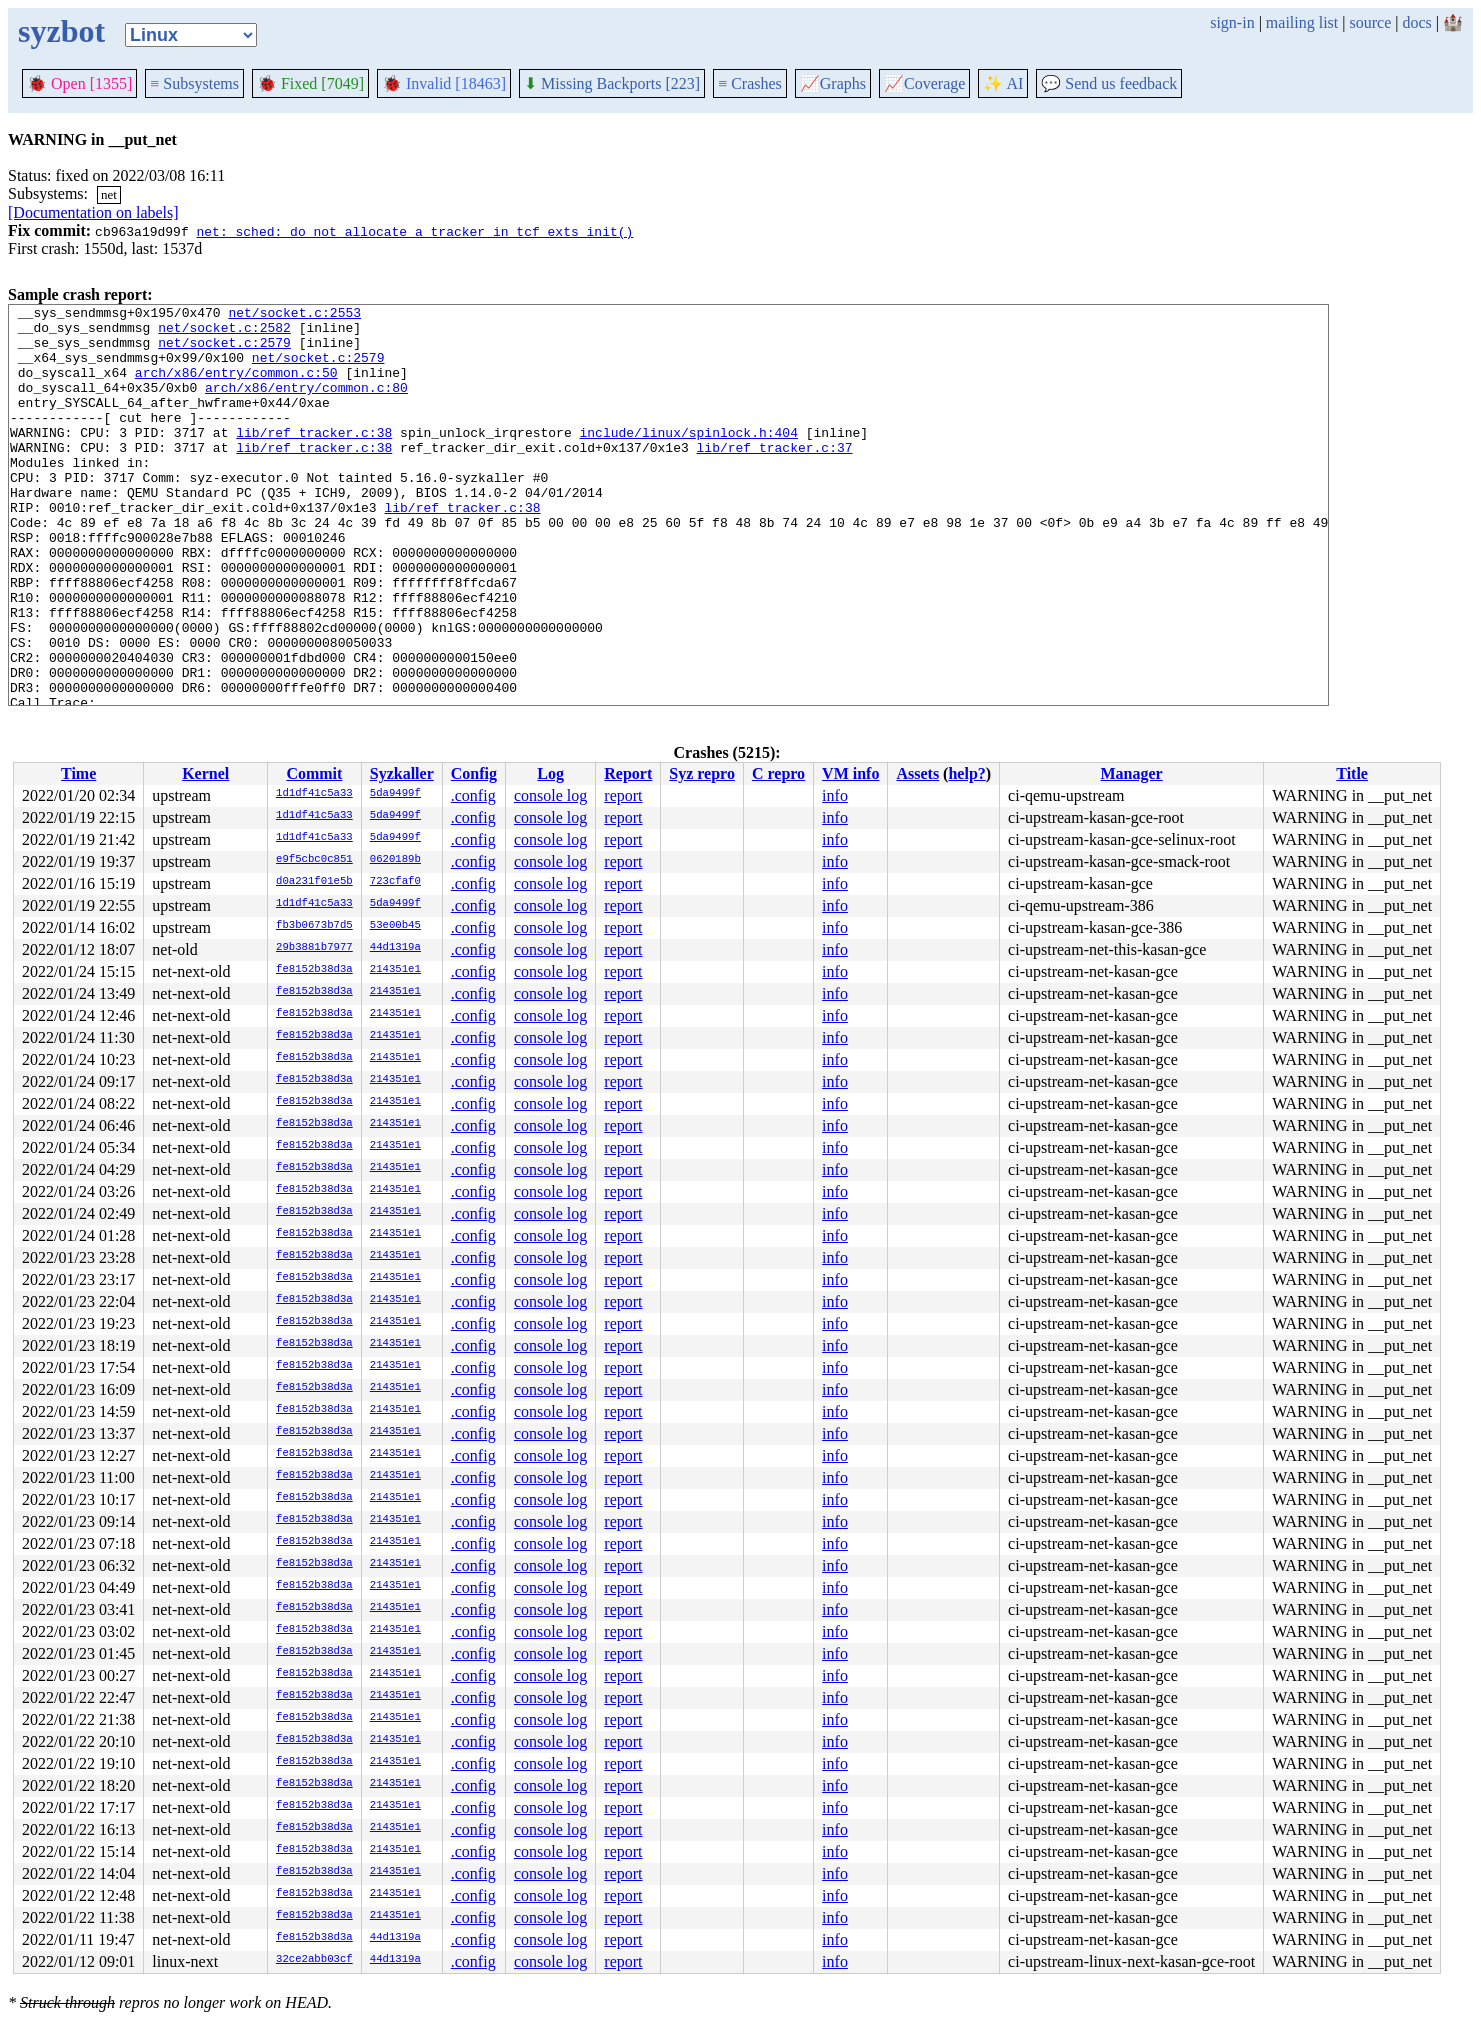 Image resolution: width=1481 pixels, height=2020 pixels. I want to click on report, so click(623, 795).